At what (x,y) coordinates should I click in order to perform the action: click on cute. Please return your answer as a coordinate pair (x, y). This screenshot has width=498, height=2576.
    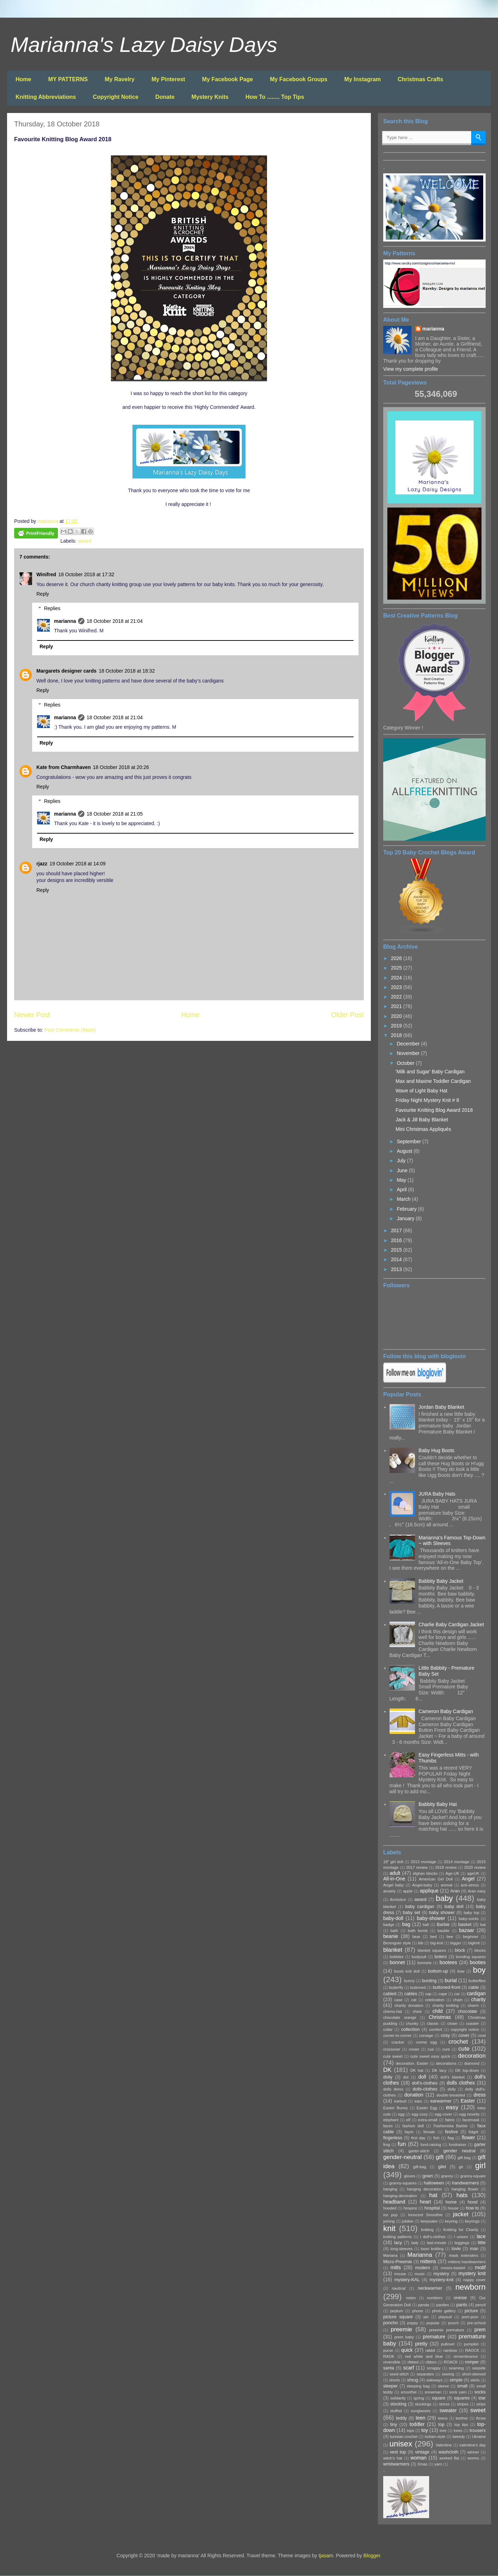
    Looking at the image, I should click on (464, 2048).